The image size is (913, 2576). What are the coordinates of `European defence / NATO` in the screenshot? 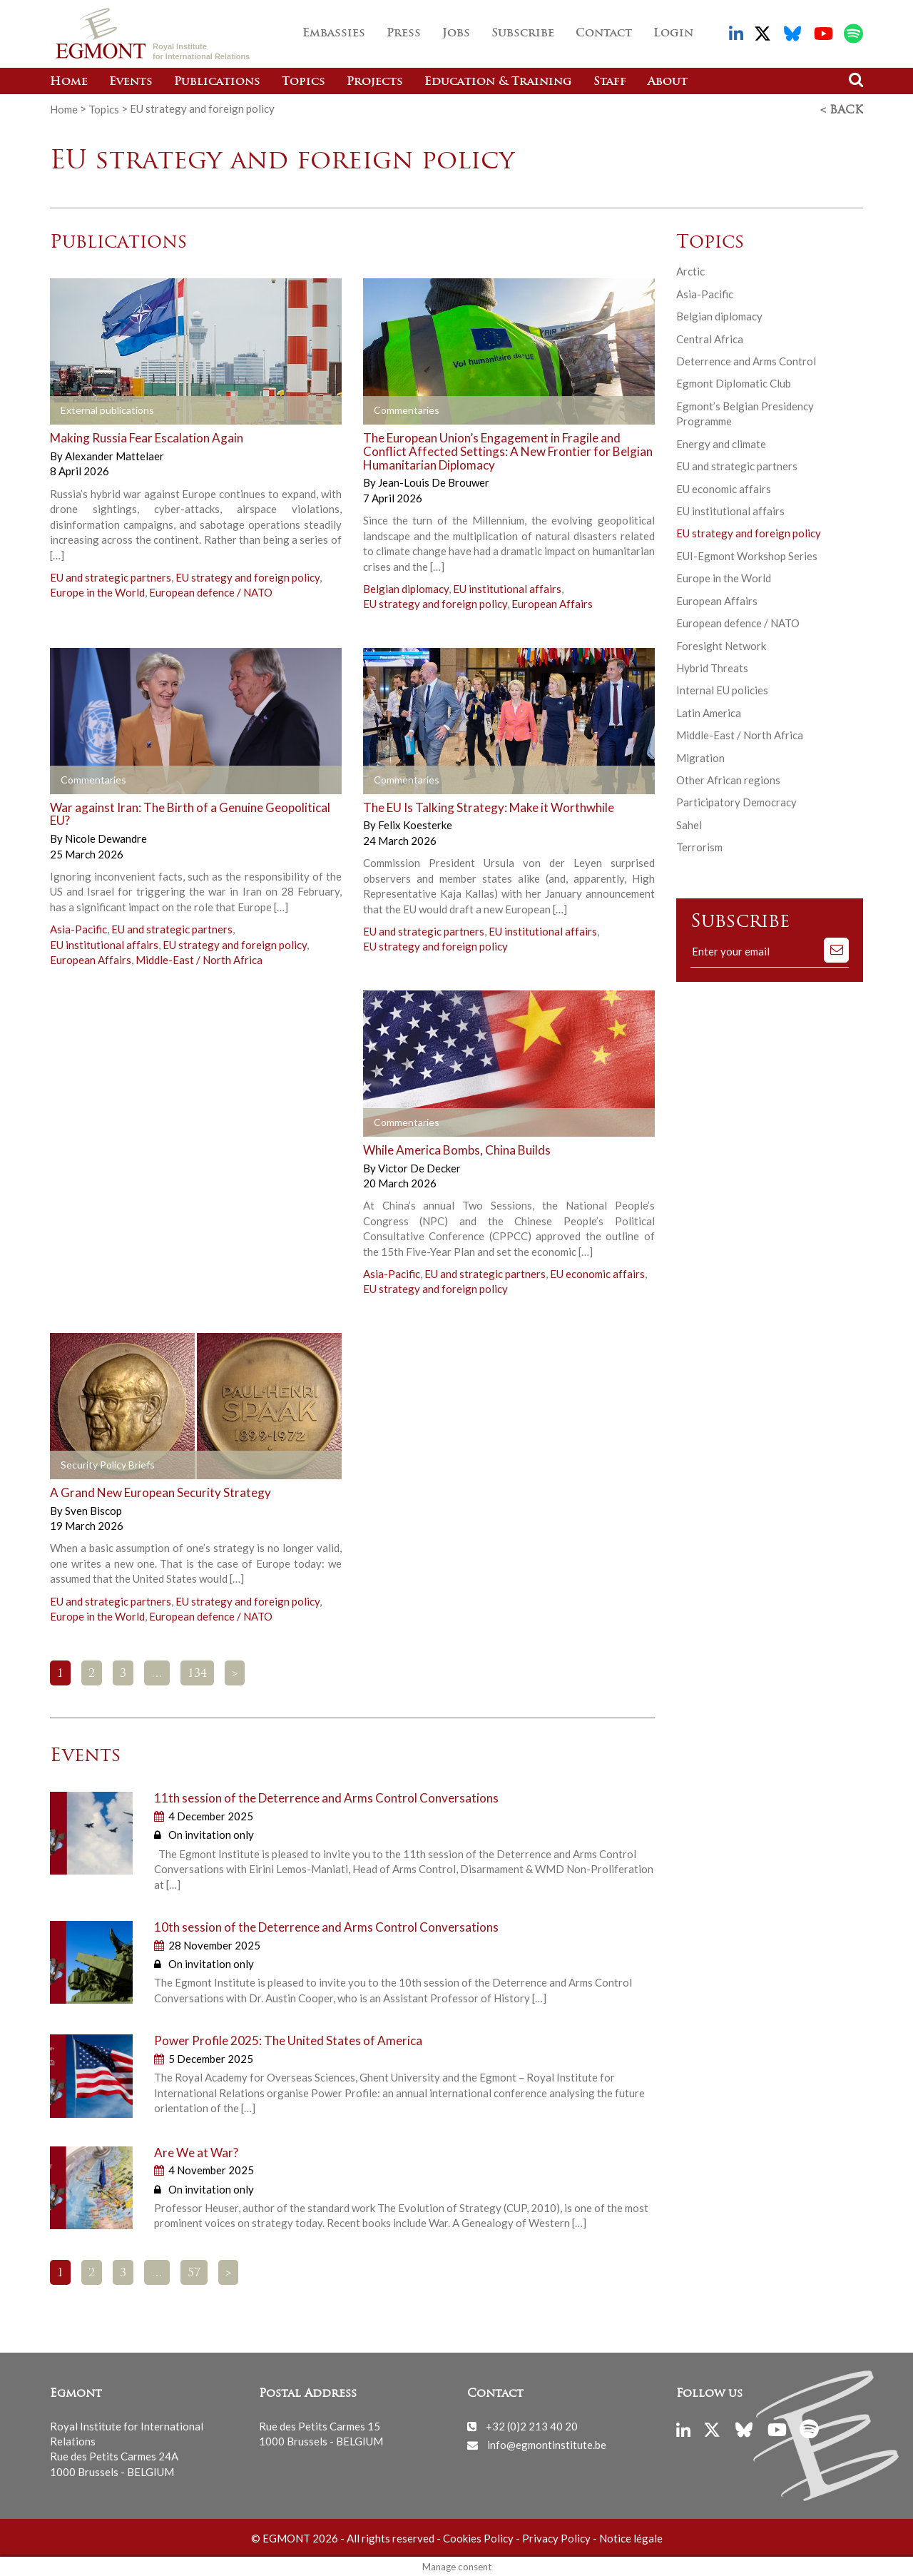 It's located at (210, 590).